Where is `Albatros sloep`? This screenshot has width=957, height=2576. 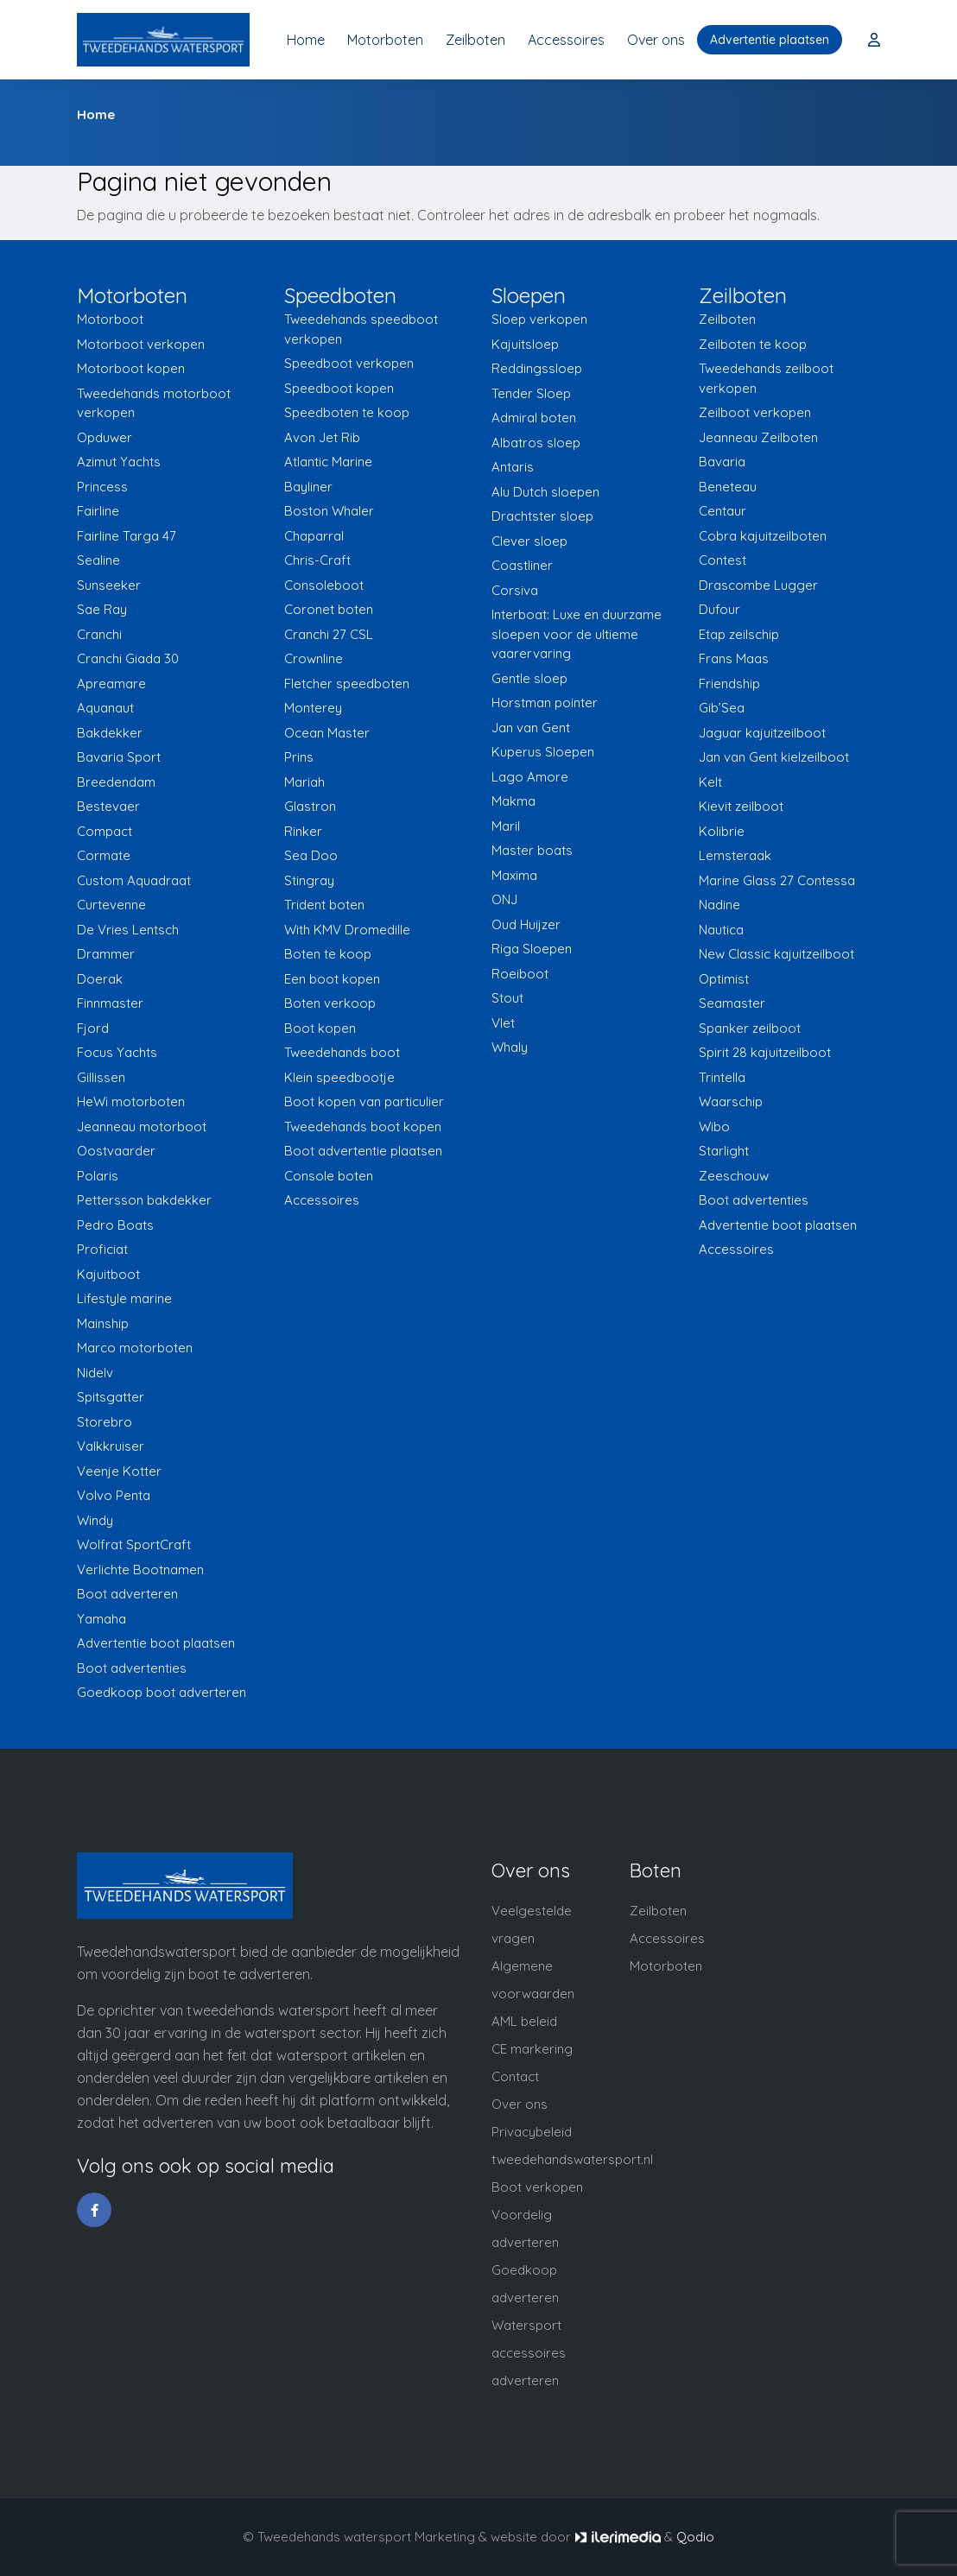
Albatros sloep is located at coordinates (535, 442).